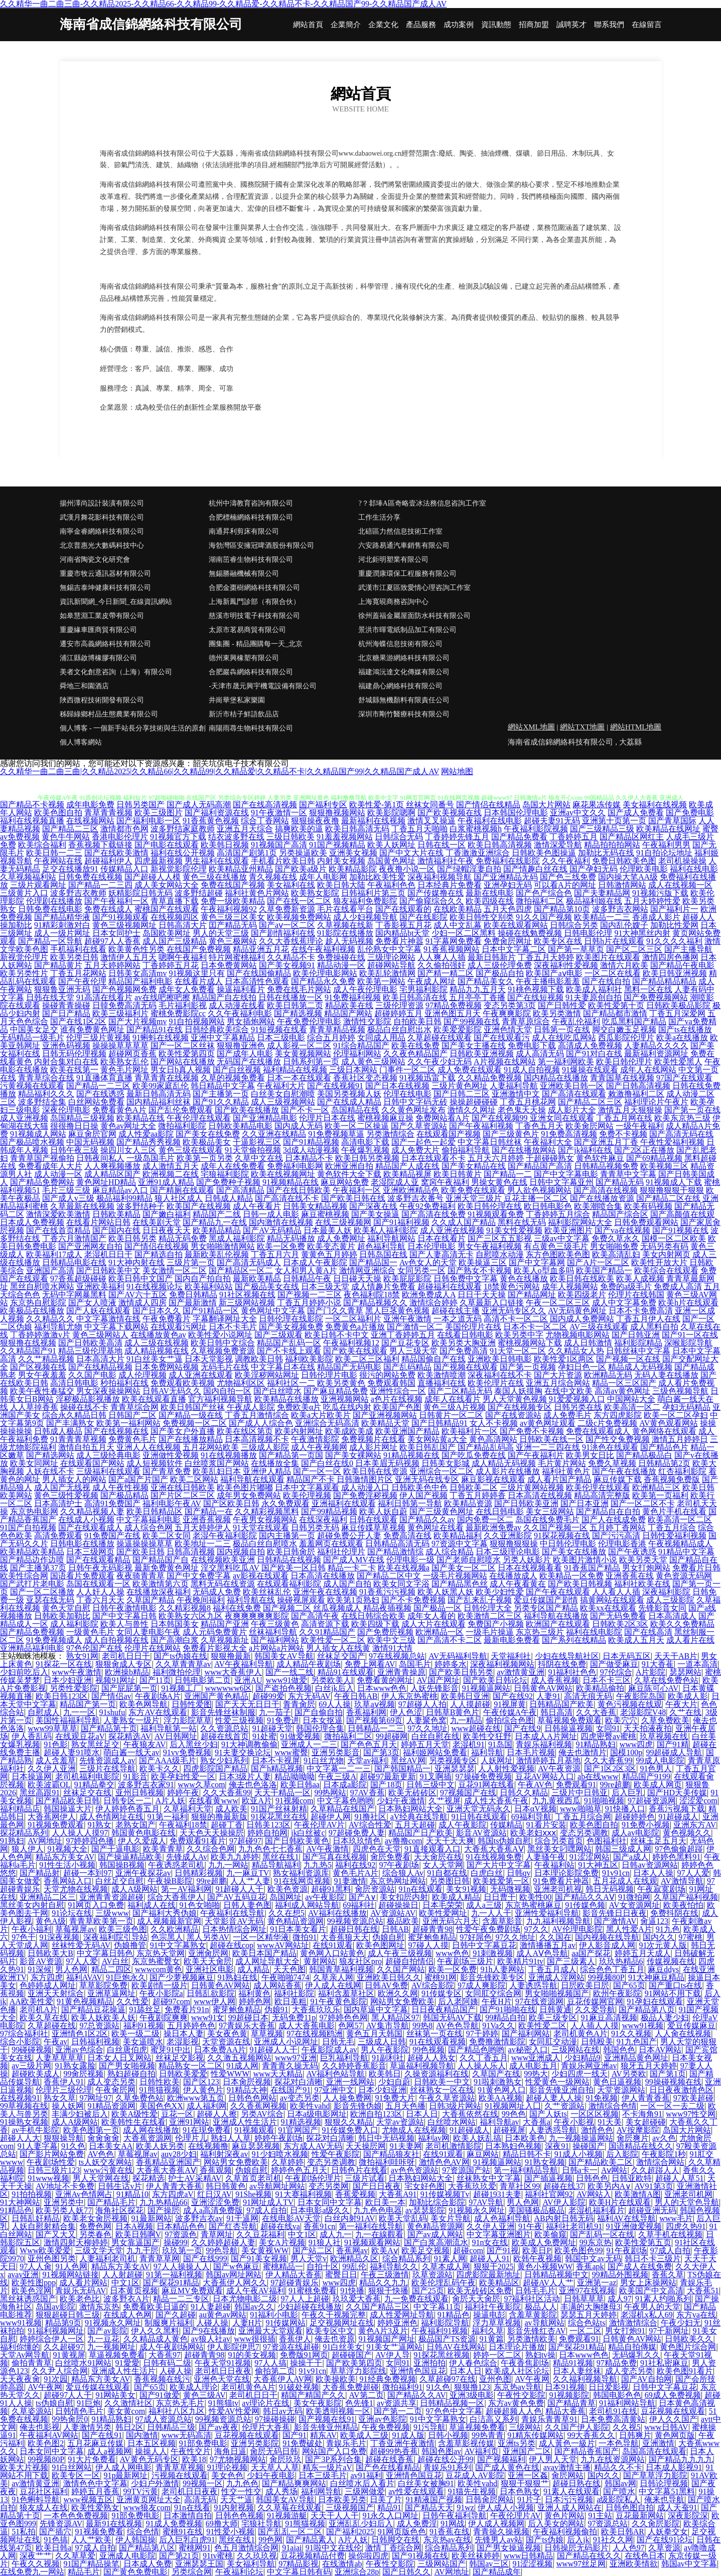  Describe the element at coordinates (112, 965) in the screenshot. I see `五月天婷婷网站` at that location.